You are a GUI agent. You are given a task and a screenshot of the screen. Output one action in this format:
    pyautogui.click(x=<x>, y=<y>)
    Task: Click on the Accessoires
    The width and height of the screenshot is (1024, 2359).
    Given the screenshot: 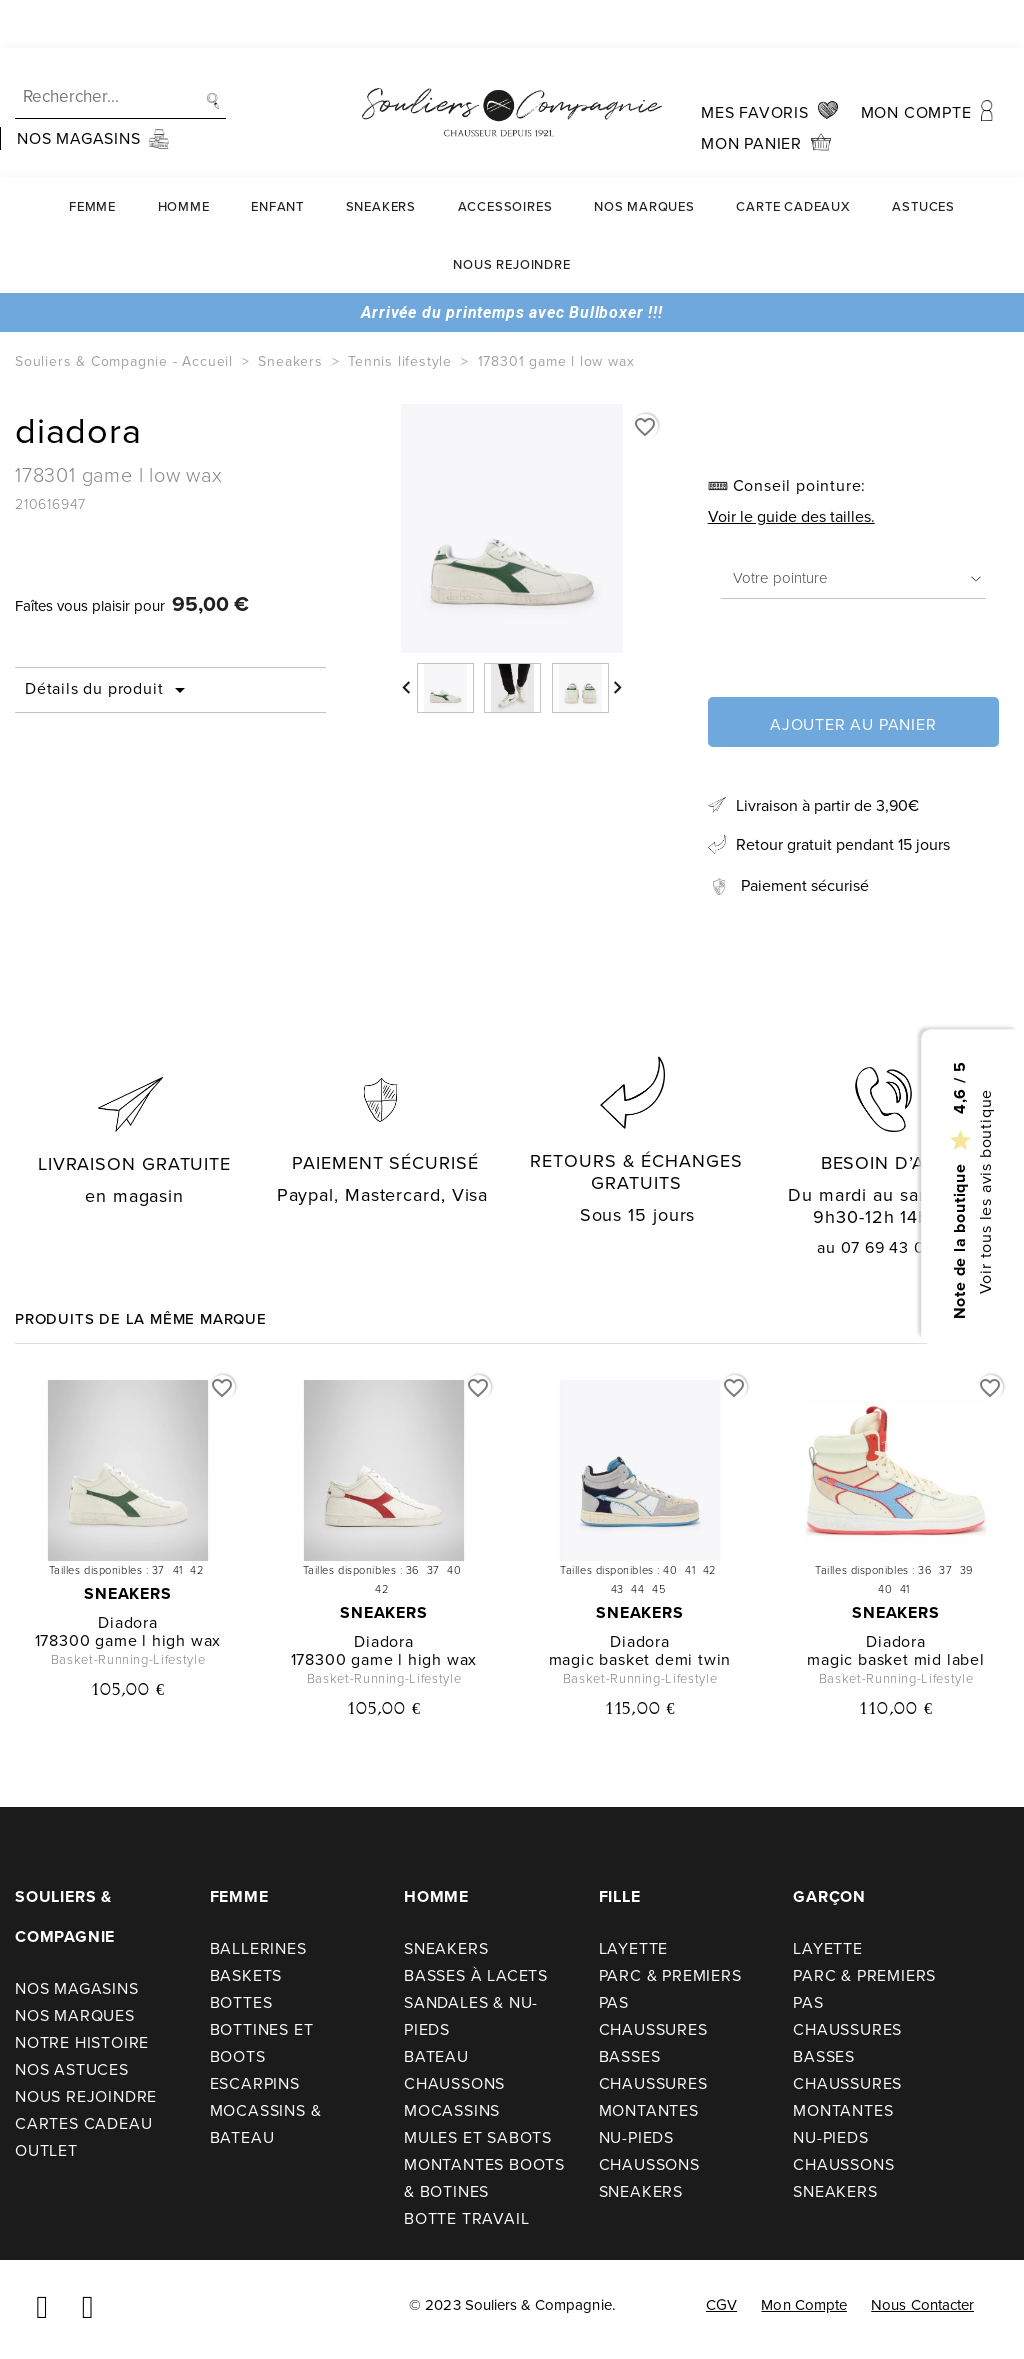 What is the action you would take?
    pyautogui.click(x=505, y=158)
    